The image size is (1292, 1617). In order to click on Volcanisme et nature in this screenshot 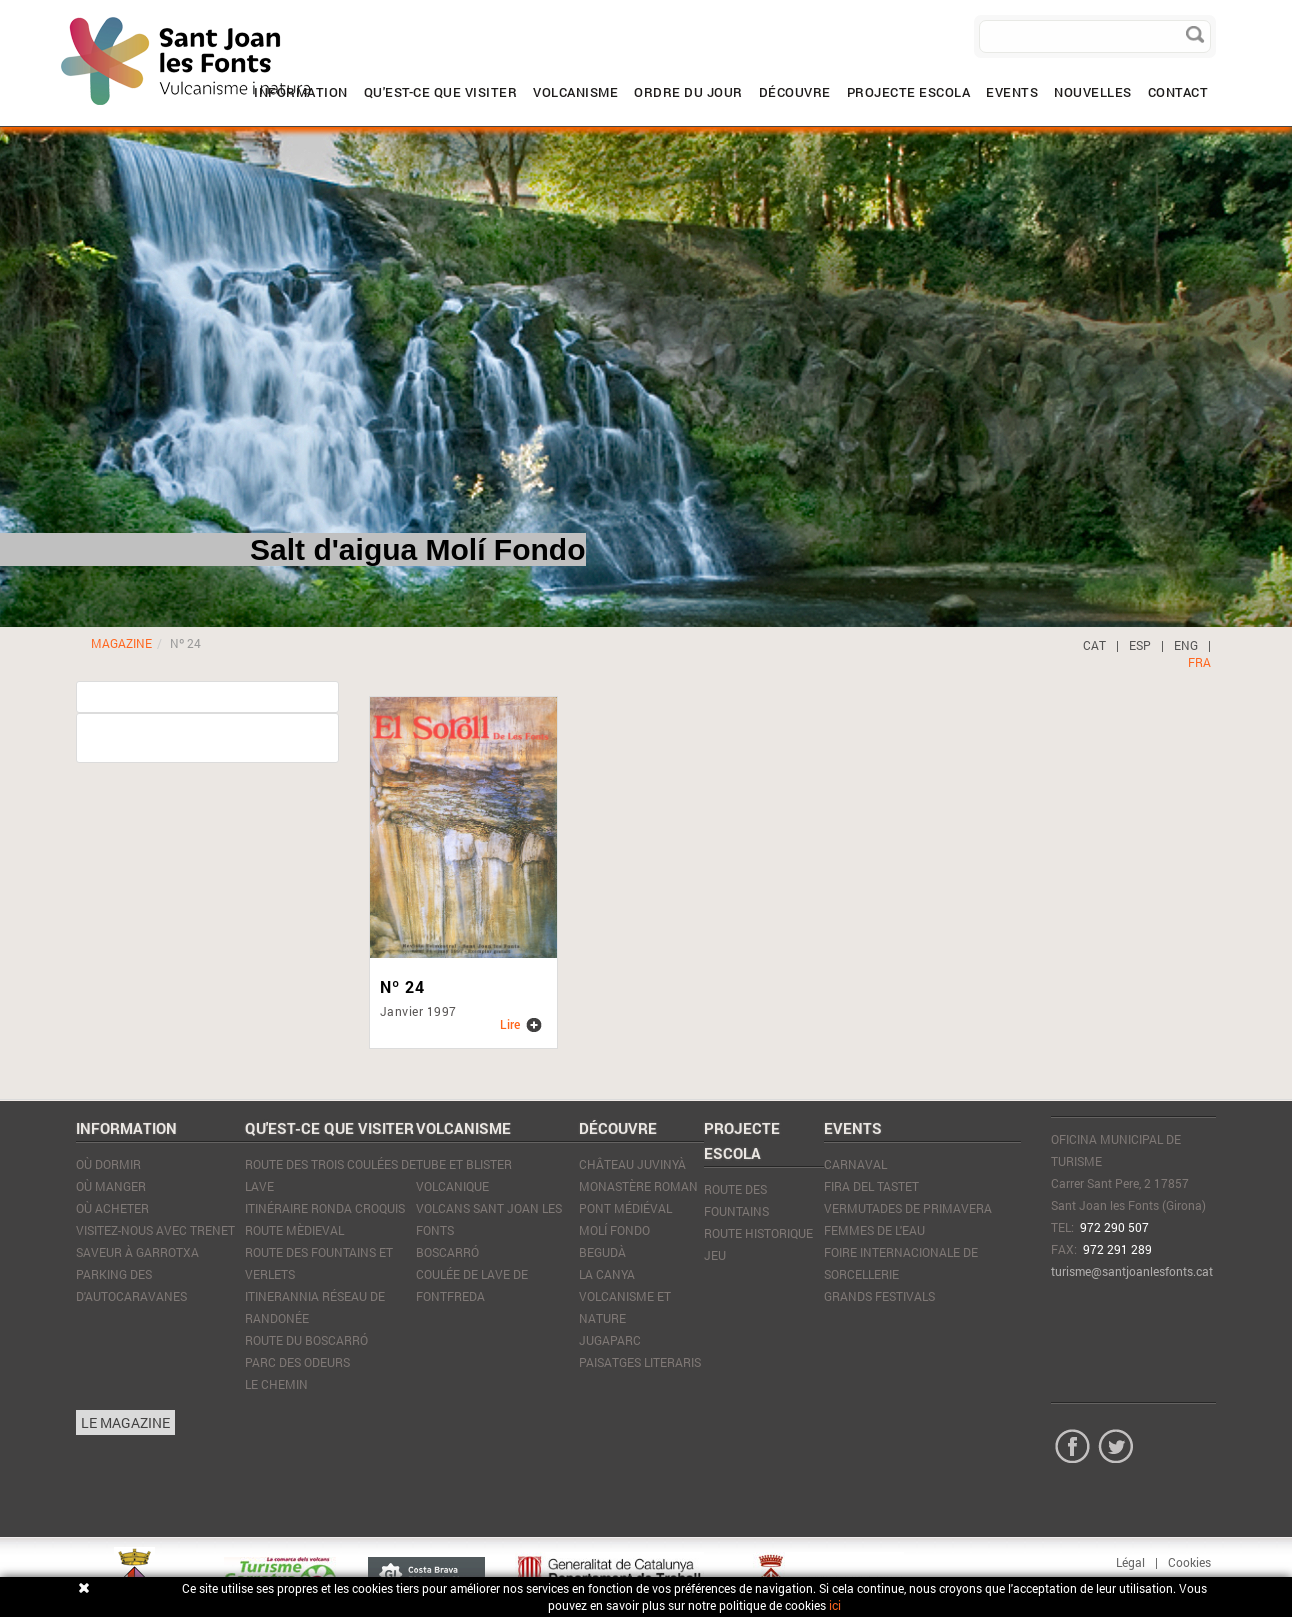, I will do `click(625, 1307)`.